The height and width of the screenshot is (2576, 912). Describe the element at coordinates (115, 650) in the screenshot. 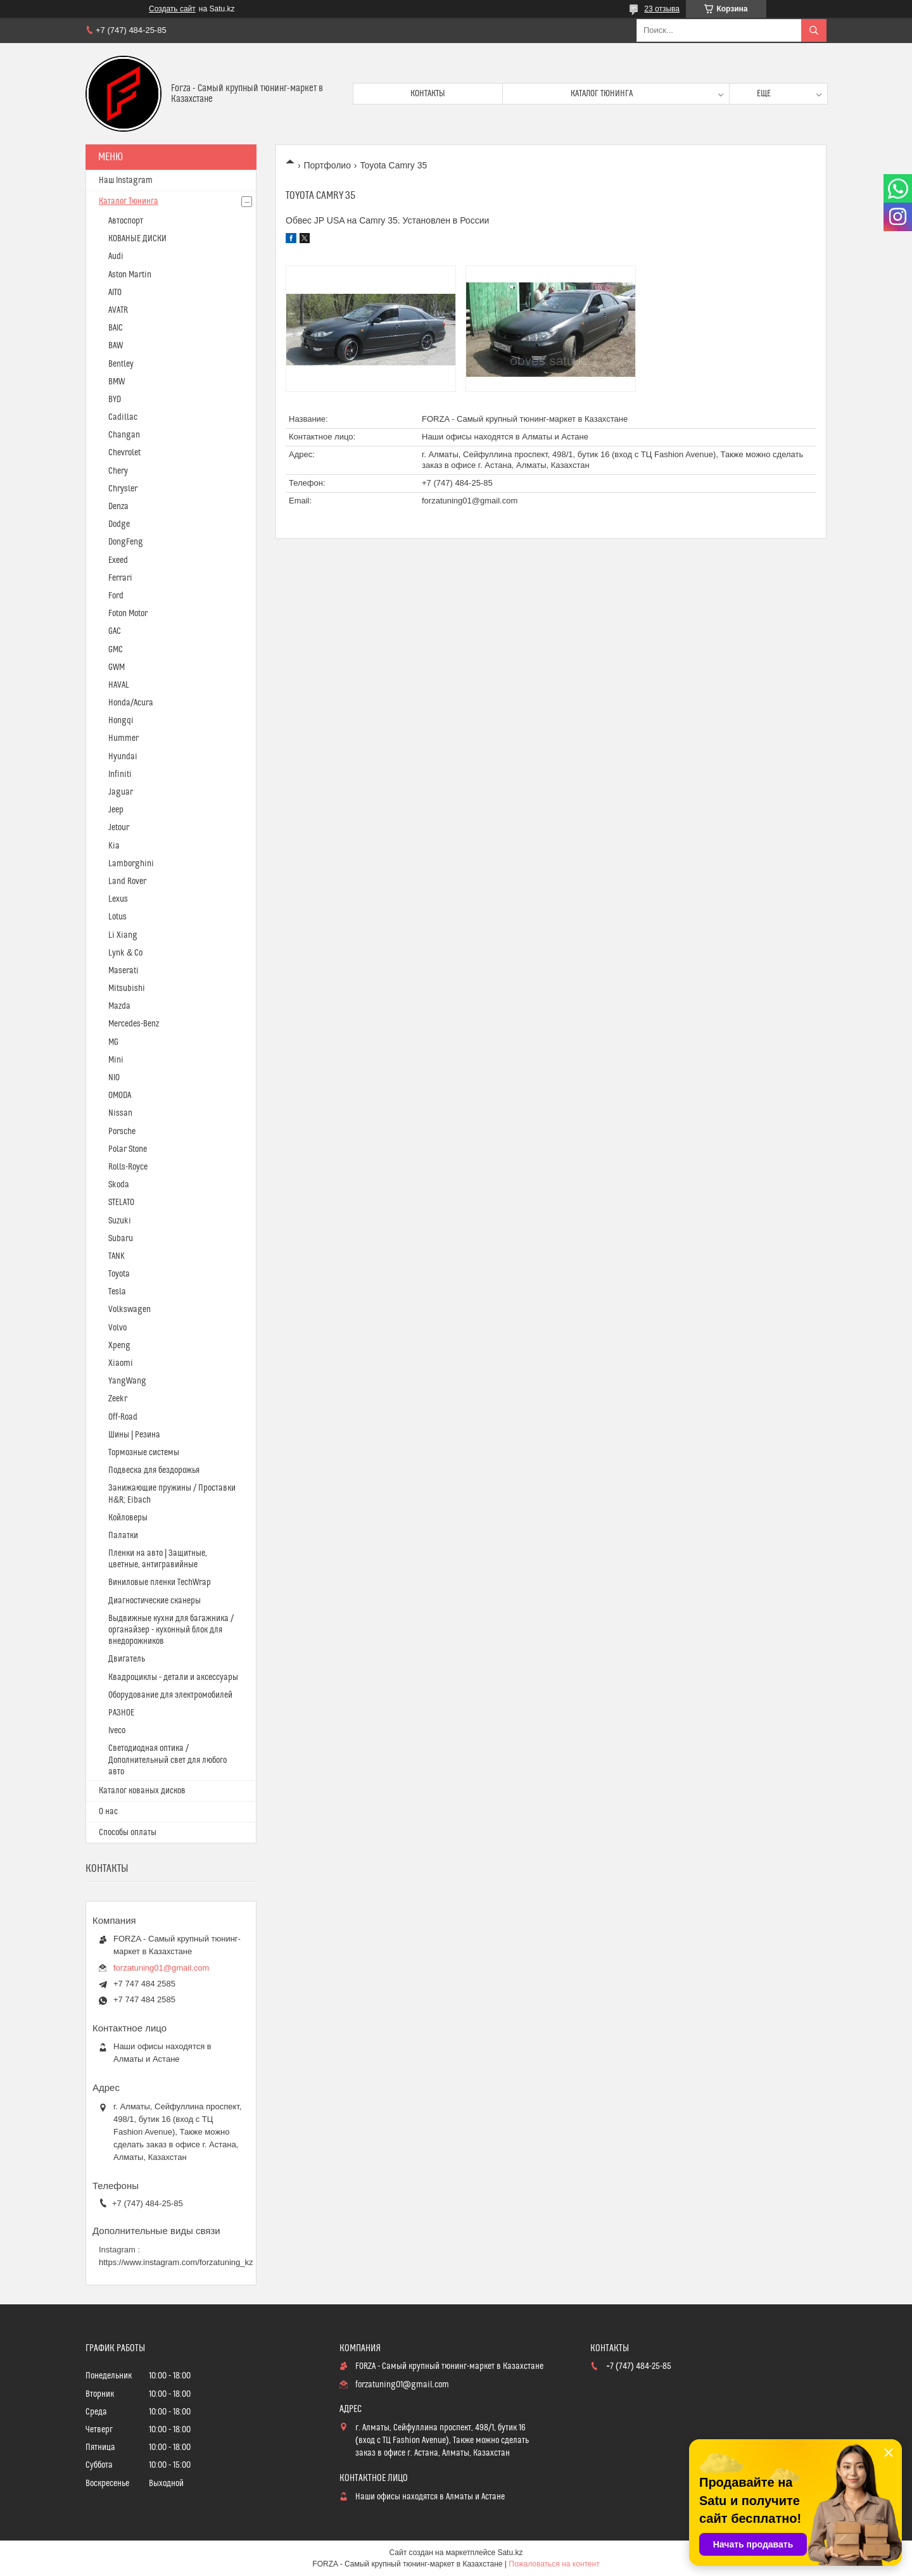

I see `GMC` at that location.